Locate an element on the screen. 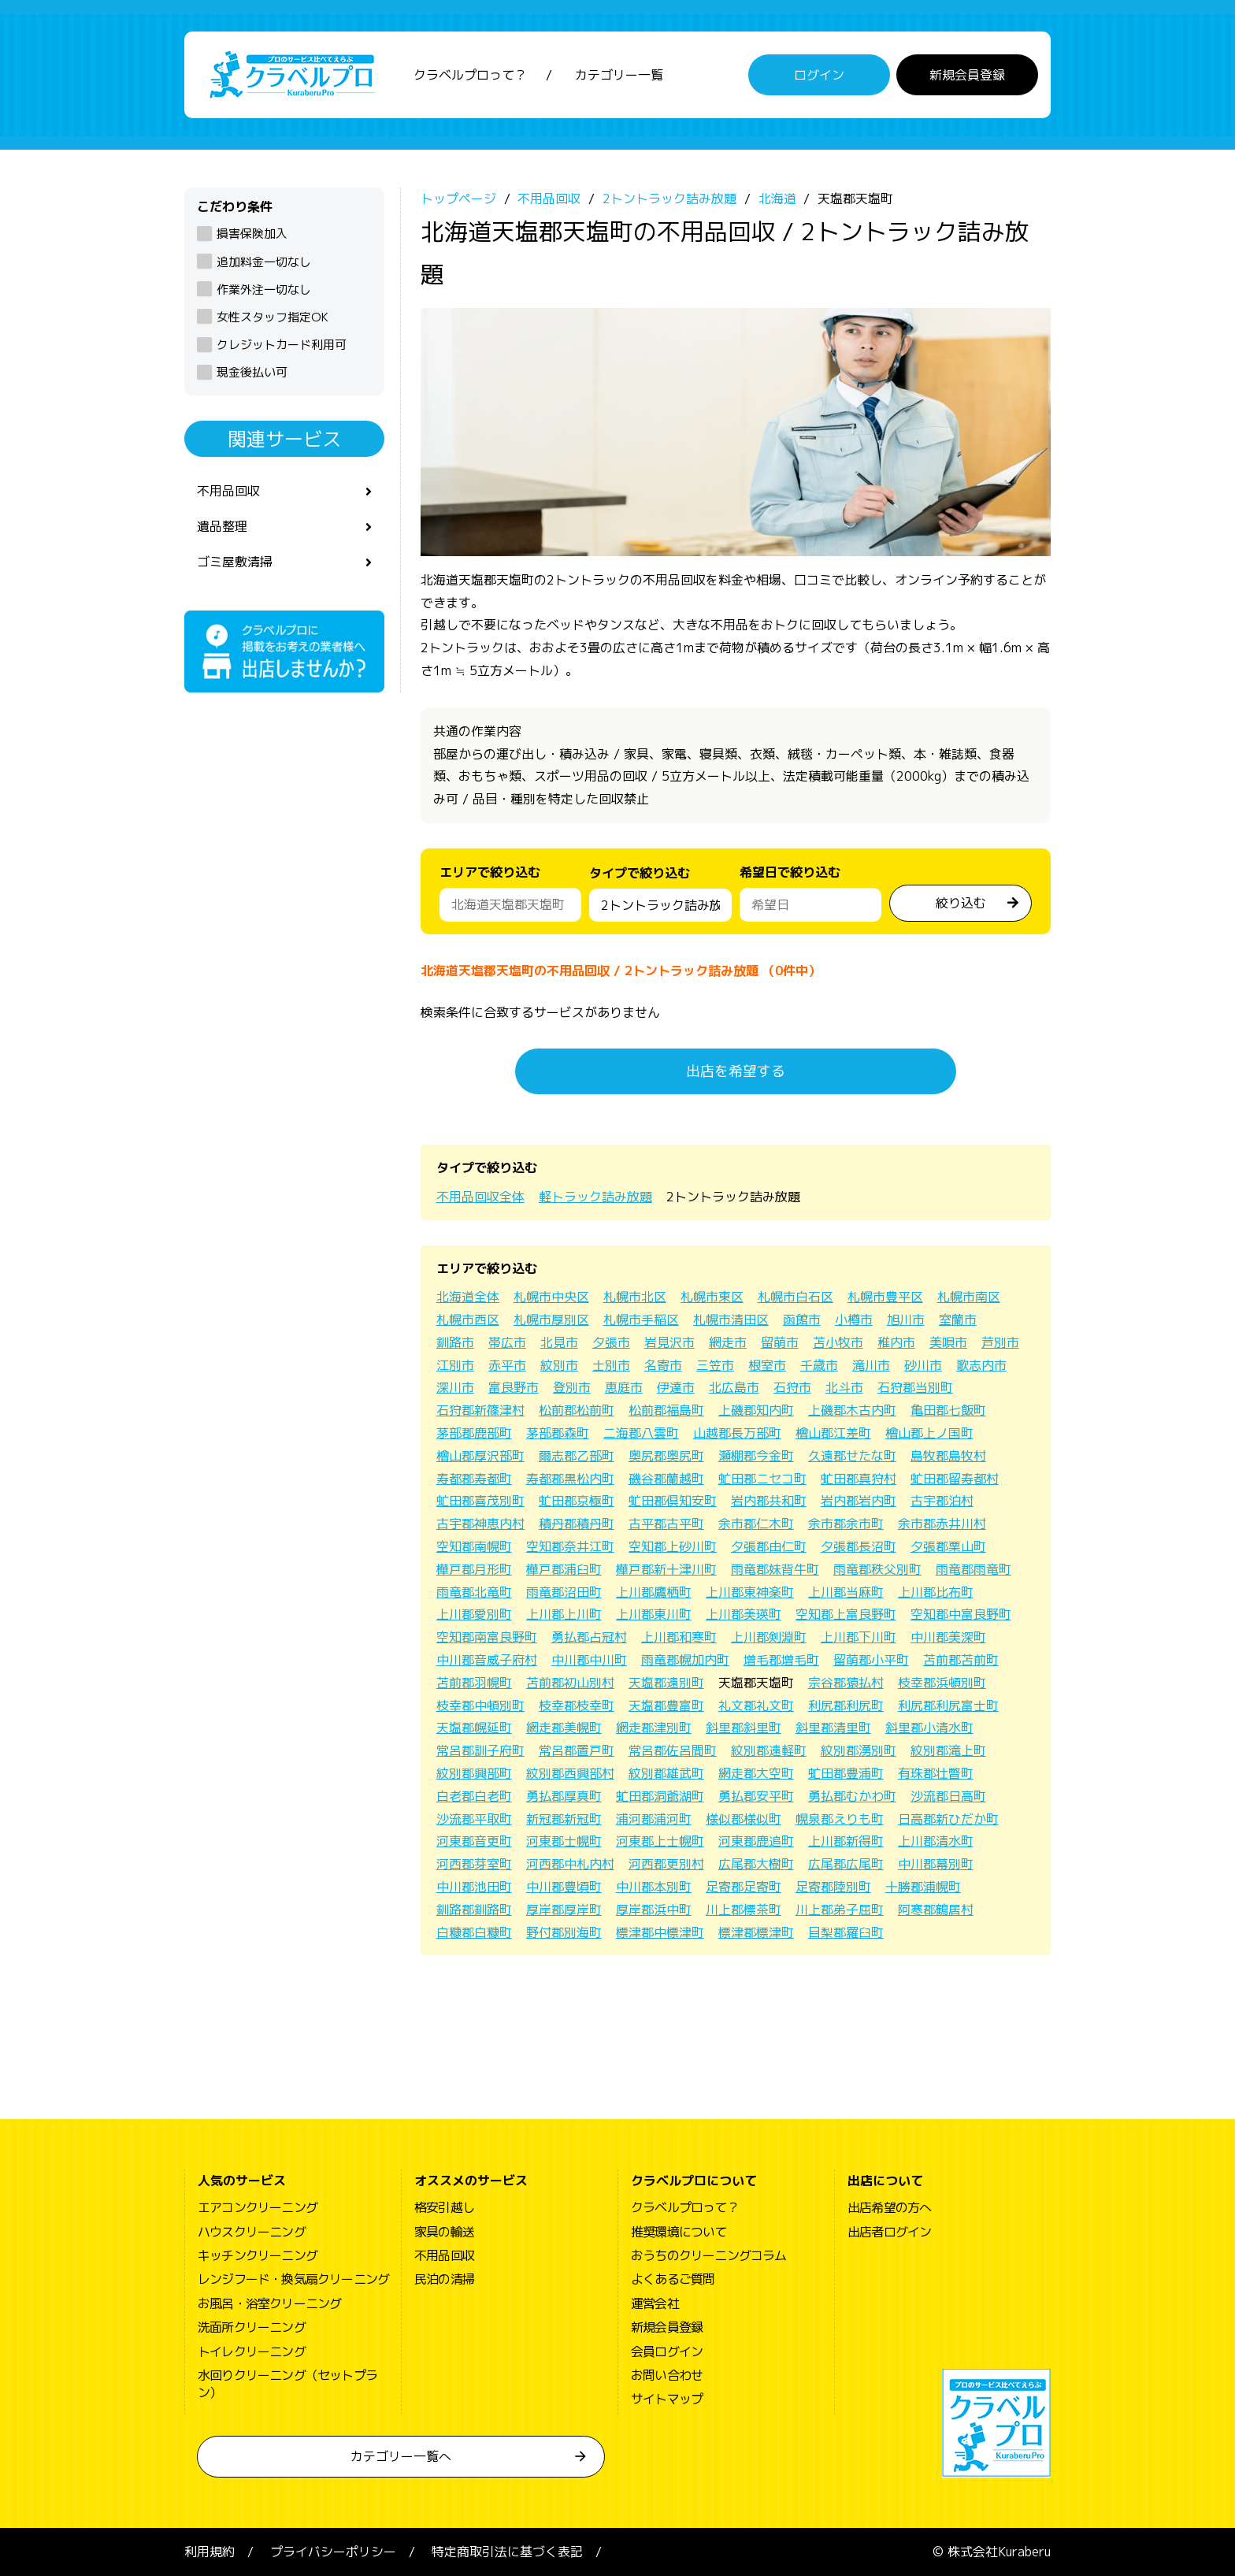 This screenshot has width=1235, height=2576. レンジフード・換気扇クリーニング is located at coordinates (293, 2279).